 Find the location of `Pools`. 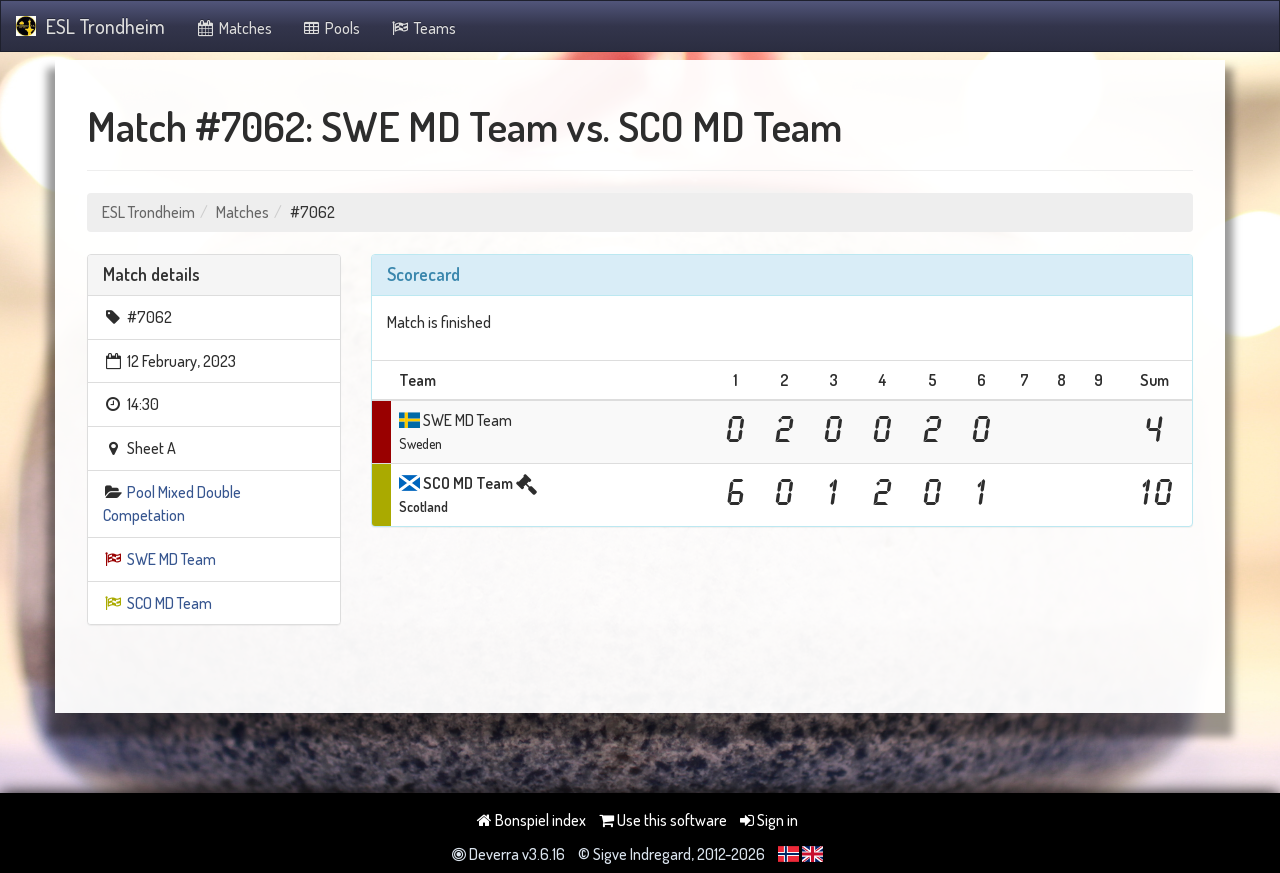

Pools is located at coordinates (331, 28).